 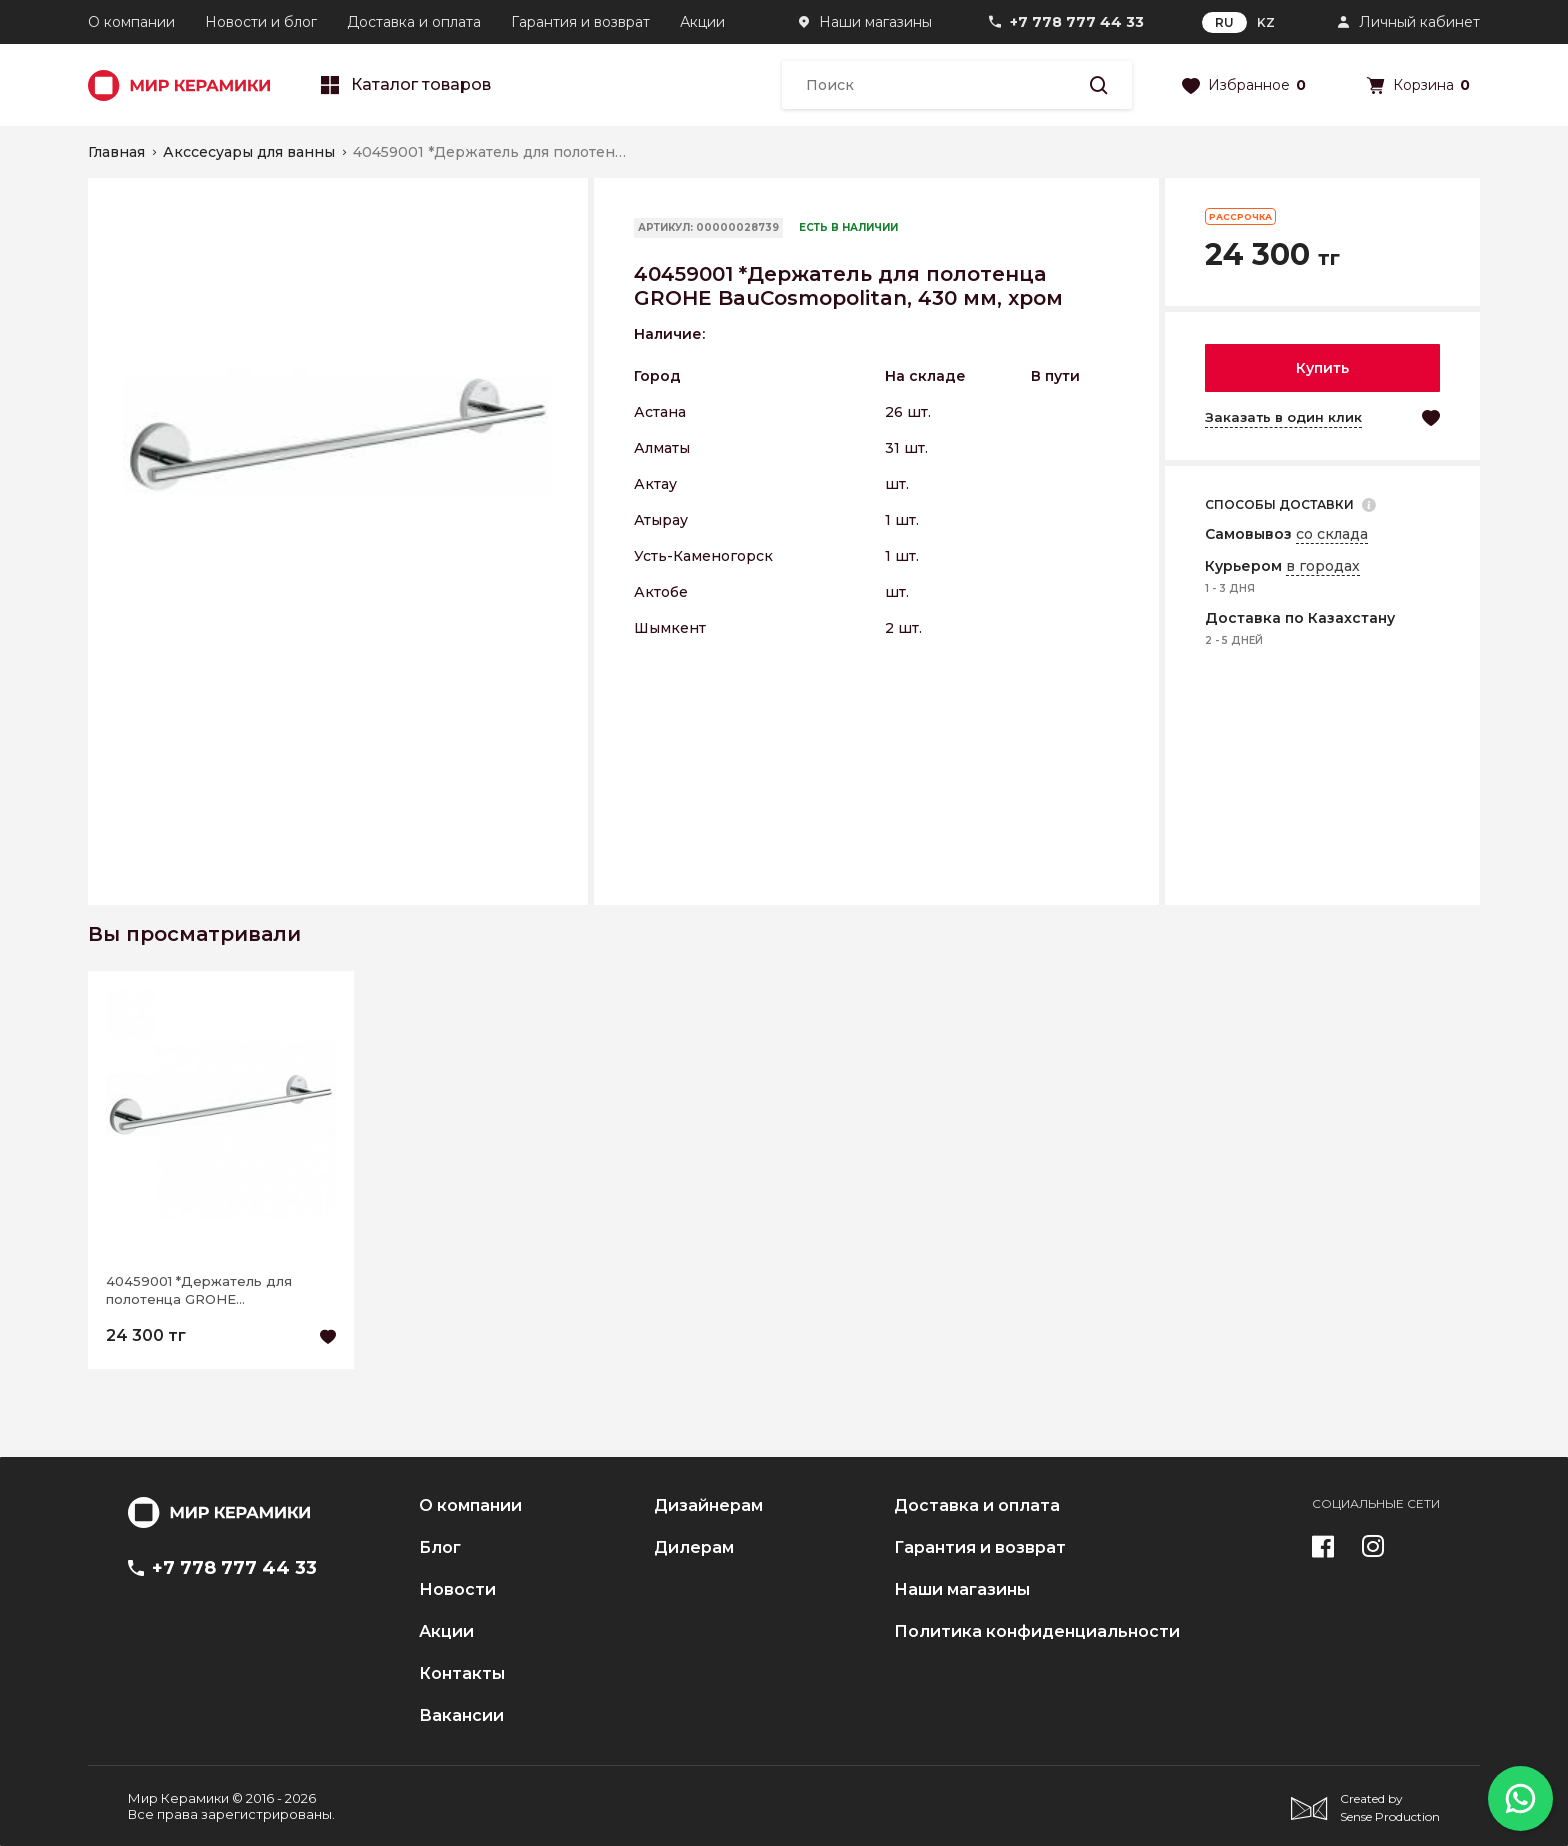 What do you see at coordinates (702, 22) in the screenshot?
I see `Акции` at bounding box center [702, 22].